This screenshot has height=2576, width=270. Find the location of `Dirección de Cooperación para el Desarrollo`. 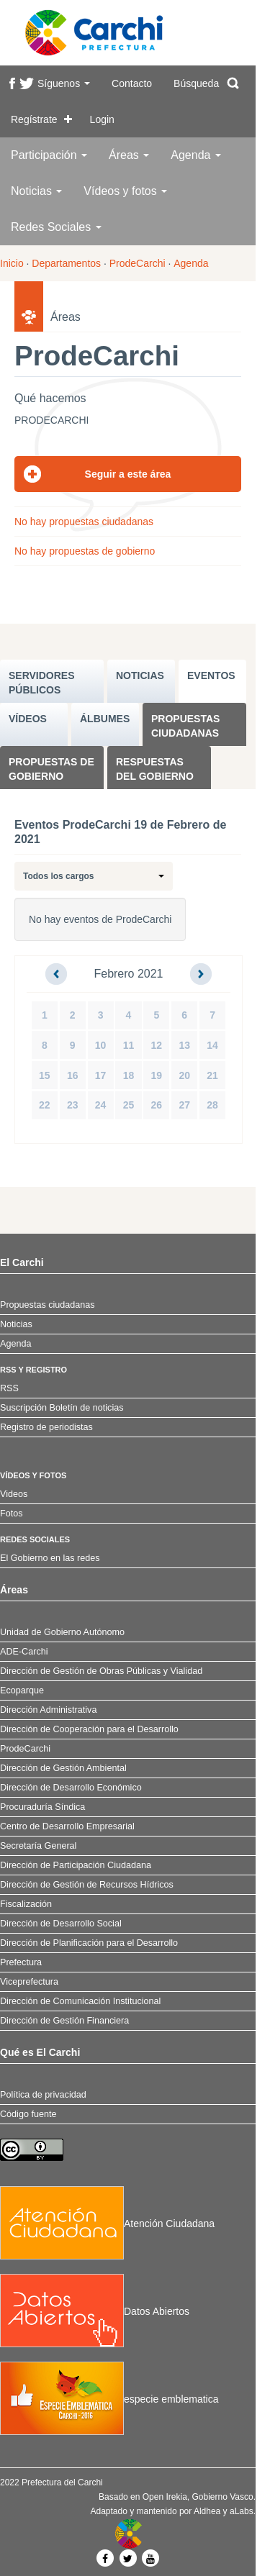

Dirección de Cooperación para el Desarrollo is located at coordinates (89, 1729).